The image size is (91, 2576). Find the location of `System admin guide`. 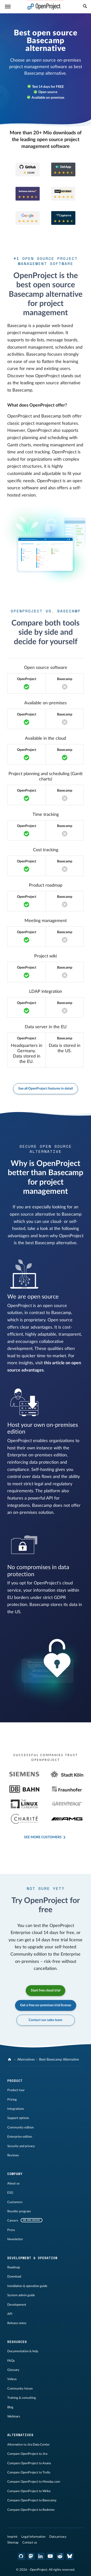

System admin guide is located at coordinates (21, 2295).